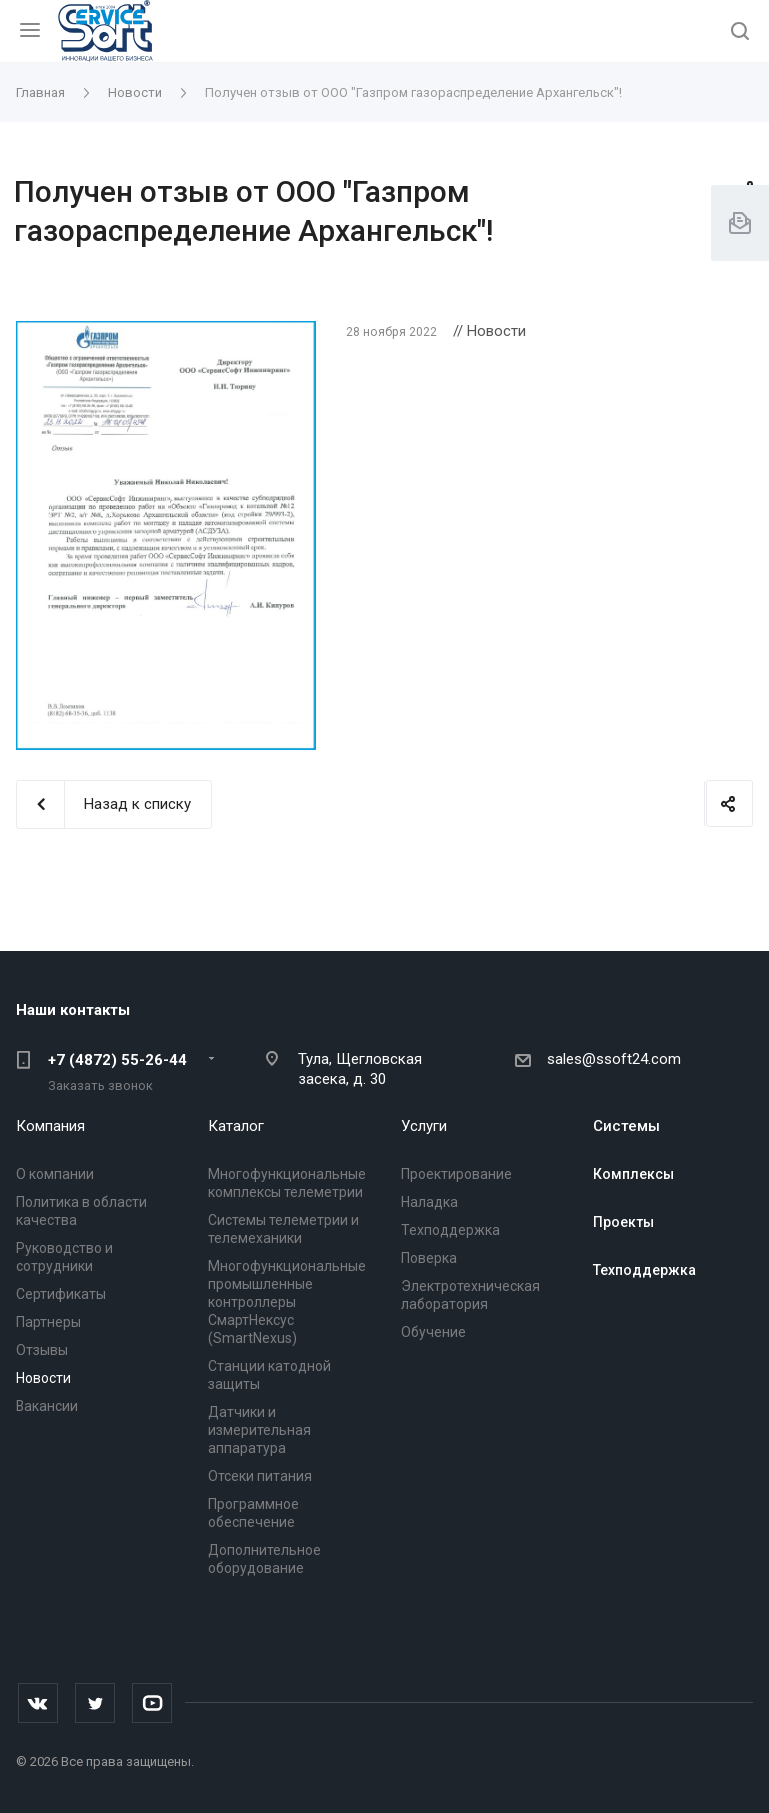 This screenshot has height=1813, width=769. Describe the element at coordinates (43, 1378) in the screenshot. I see `Новости` at that location.